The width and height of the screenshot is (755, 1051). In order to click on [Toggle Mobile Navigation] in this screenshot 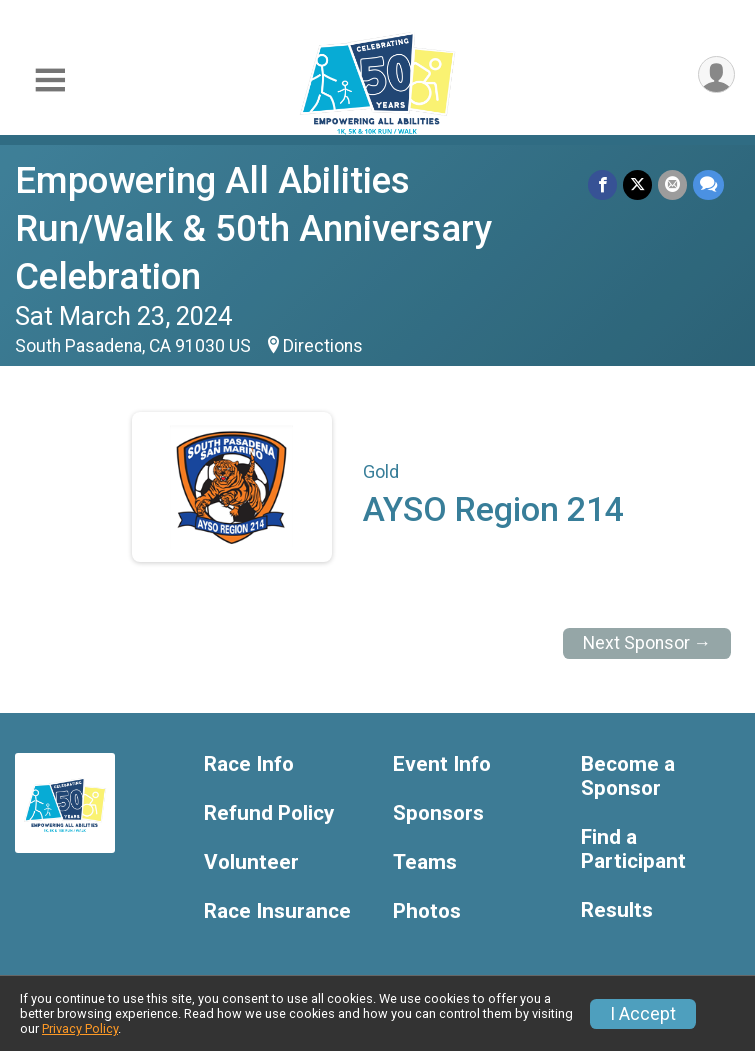, I will do `click(50, 80)`.